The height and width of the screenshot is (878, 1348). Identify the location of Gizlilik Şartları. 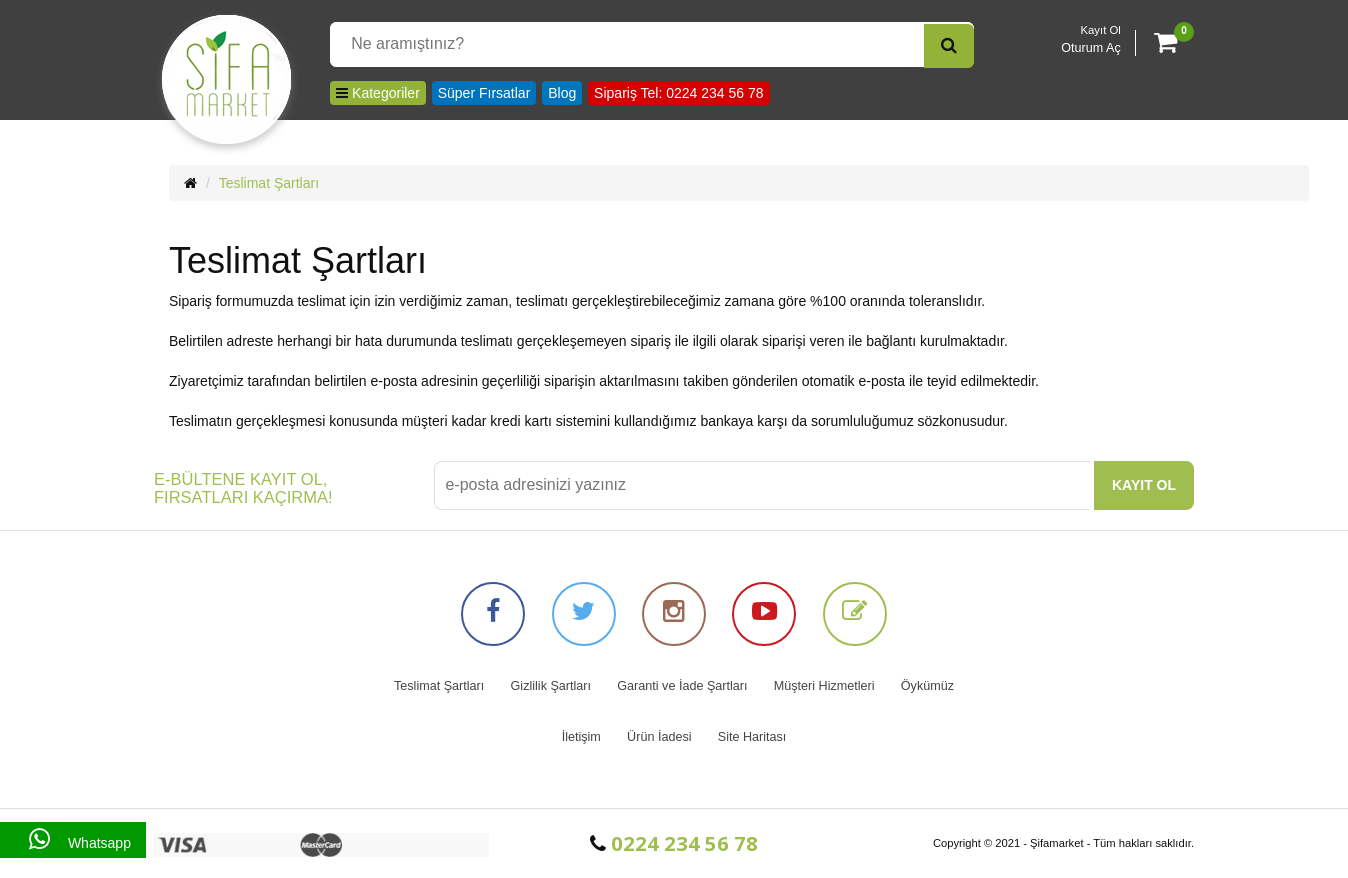
(551, 686).